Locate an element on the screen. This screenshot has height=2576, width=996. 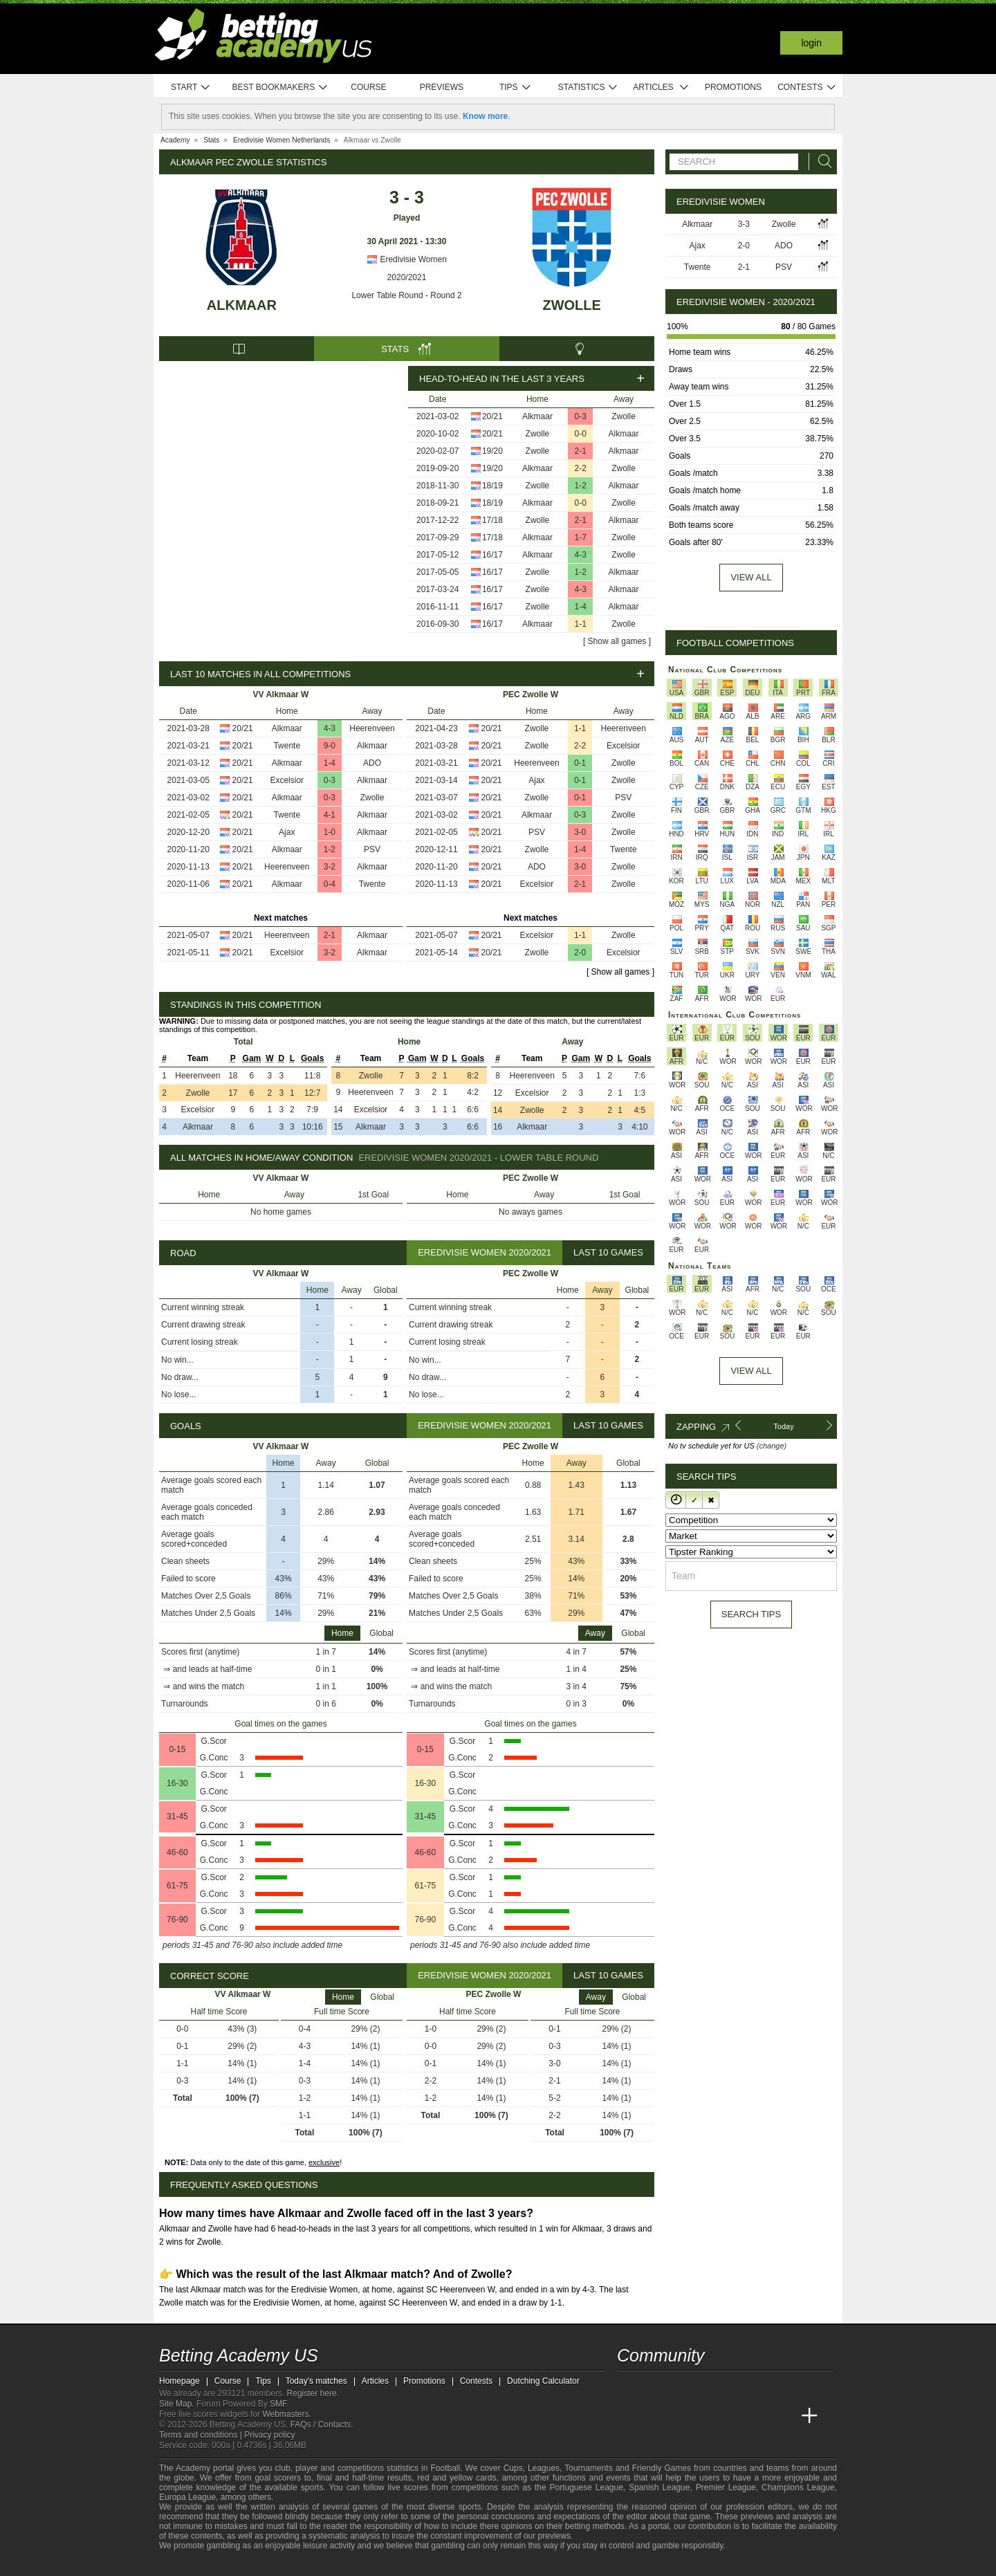
Contests is located at coordinates (806, 87).